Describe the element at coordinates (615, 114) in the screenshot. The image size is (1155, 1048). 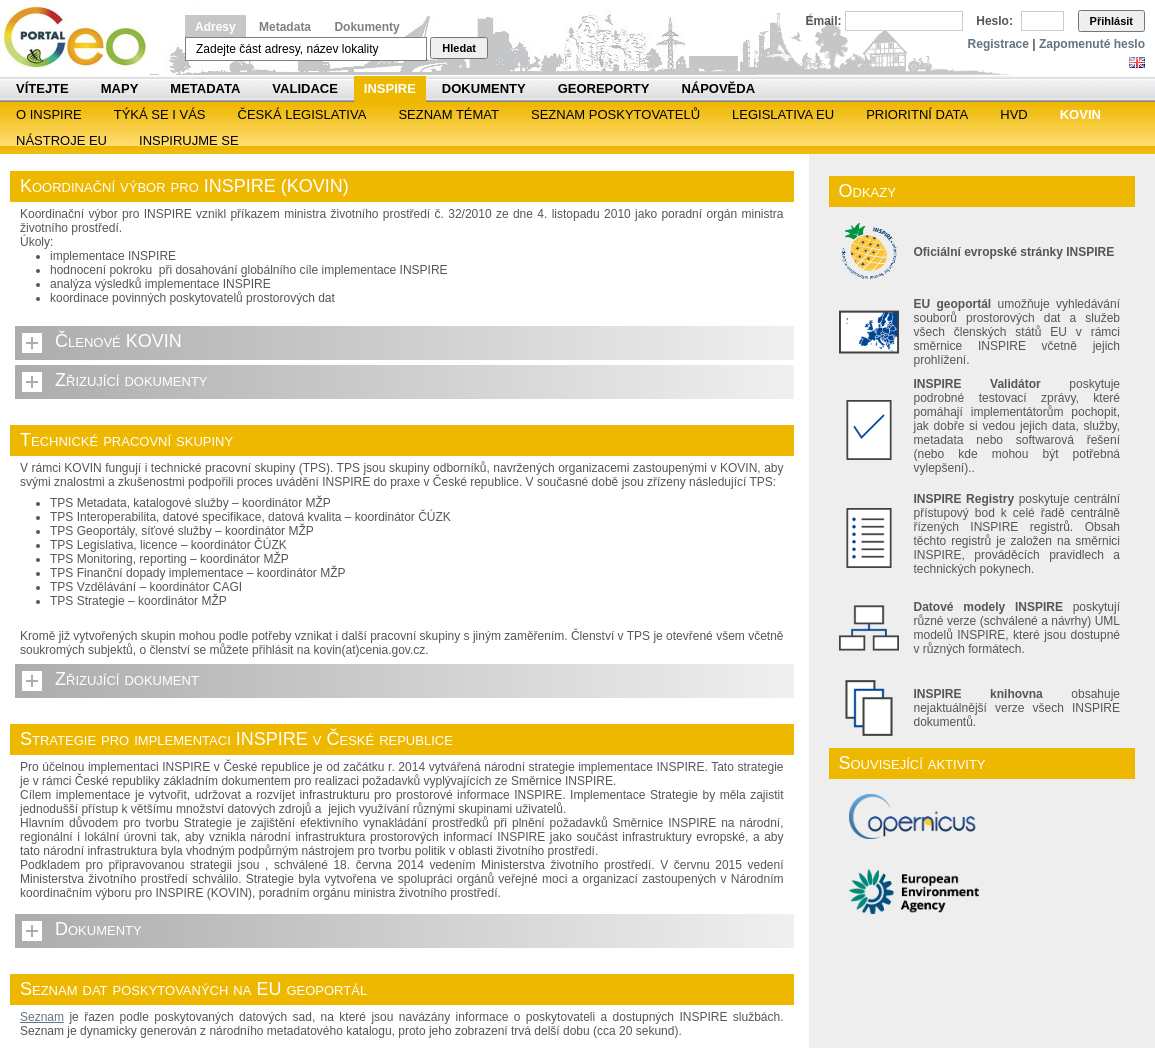
I see `SEZNAM POSKYTOVATELŮ` at that location.